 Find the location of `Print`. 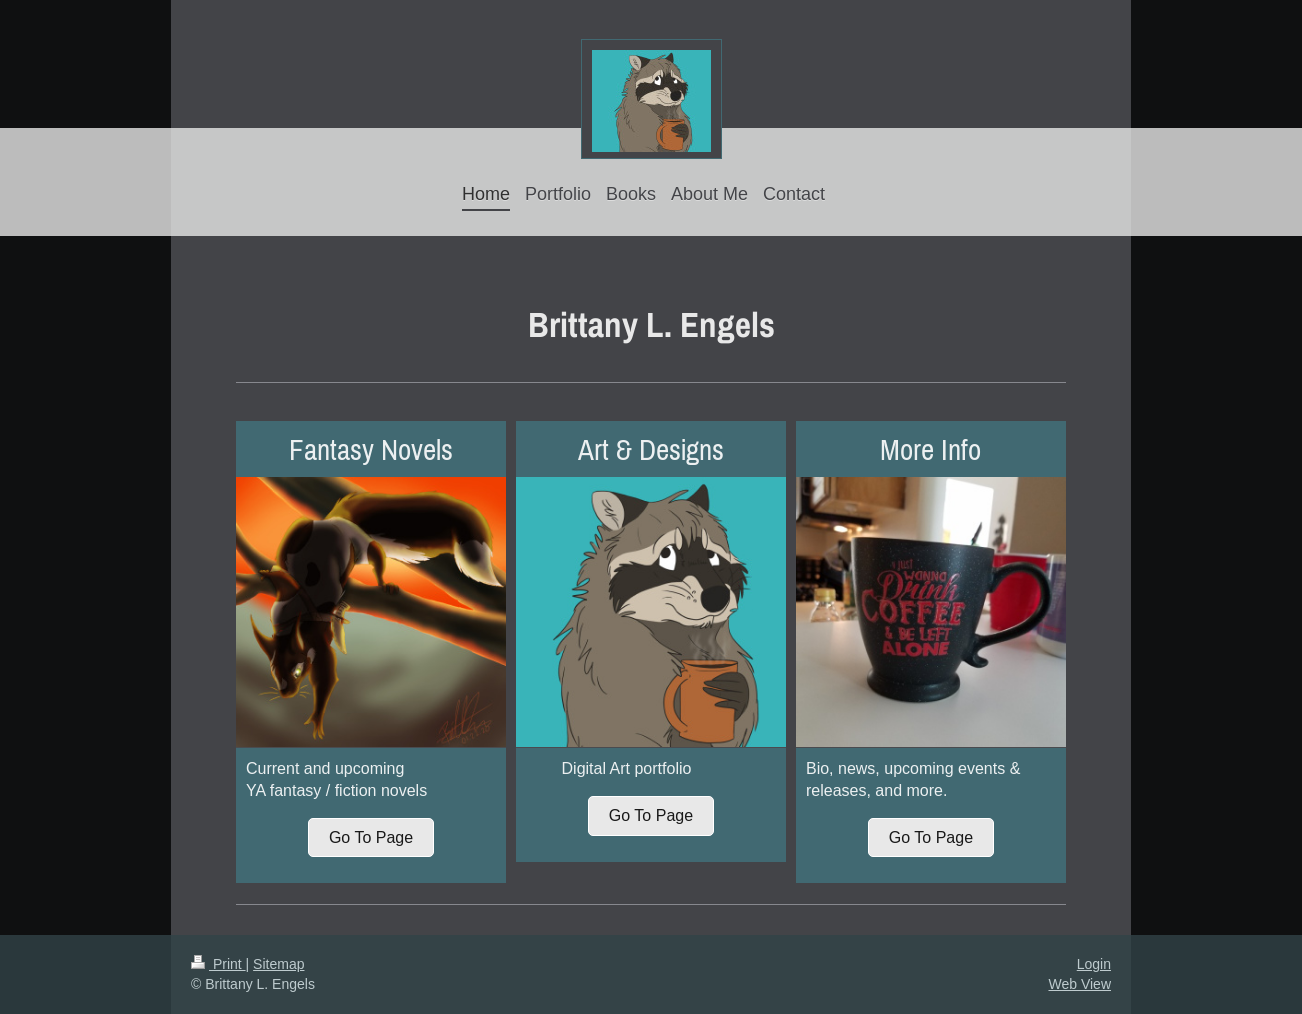

Print is located at coordinates (218, 964).